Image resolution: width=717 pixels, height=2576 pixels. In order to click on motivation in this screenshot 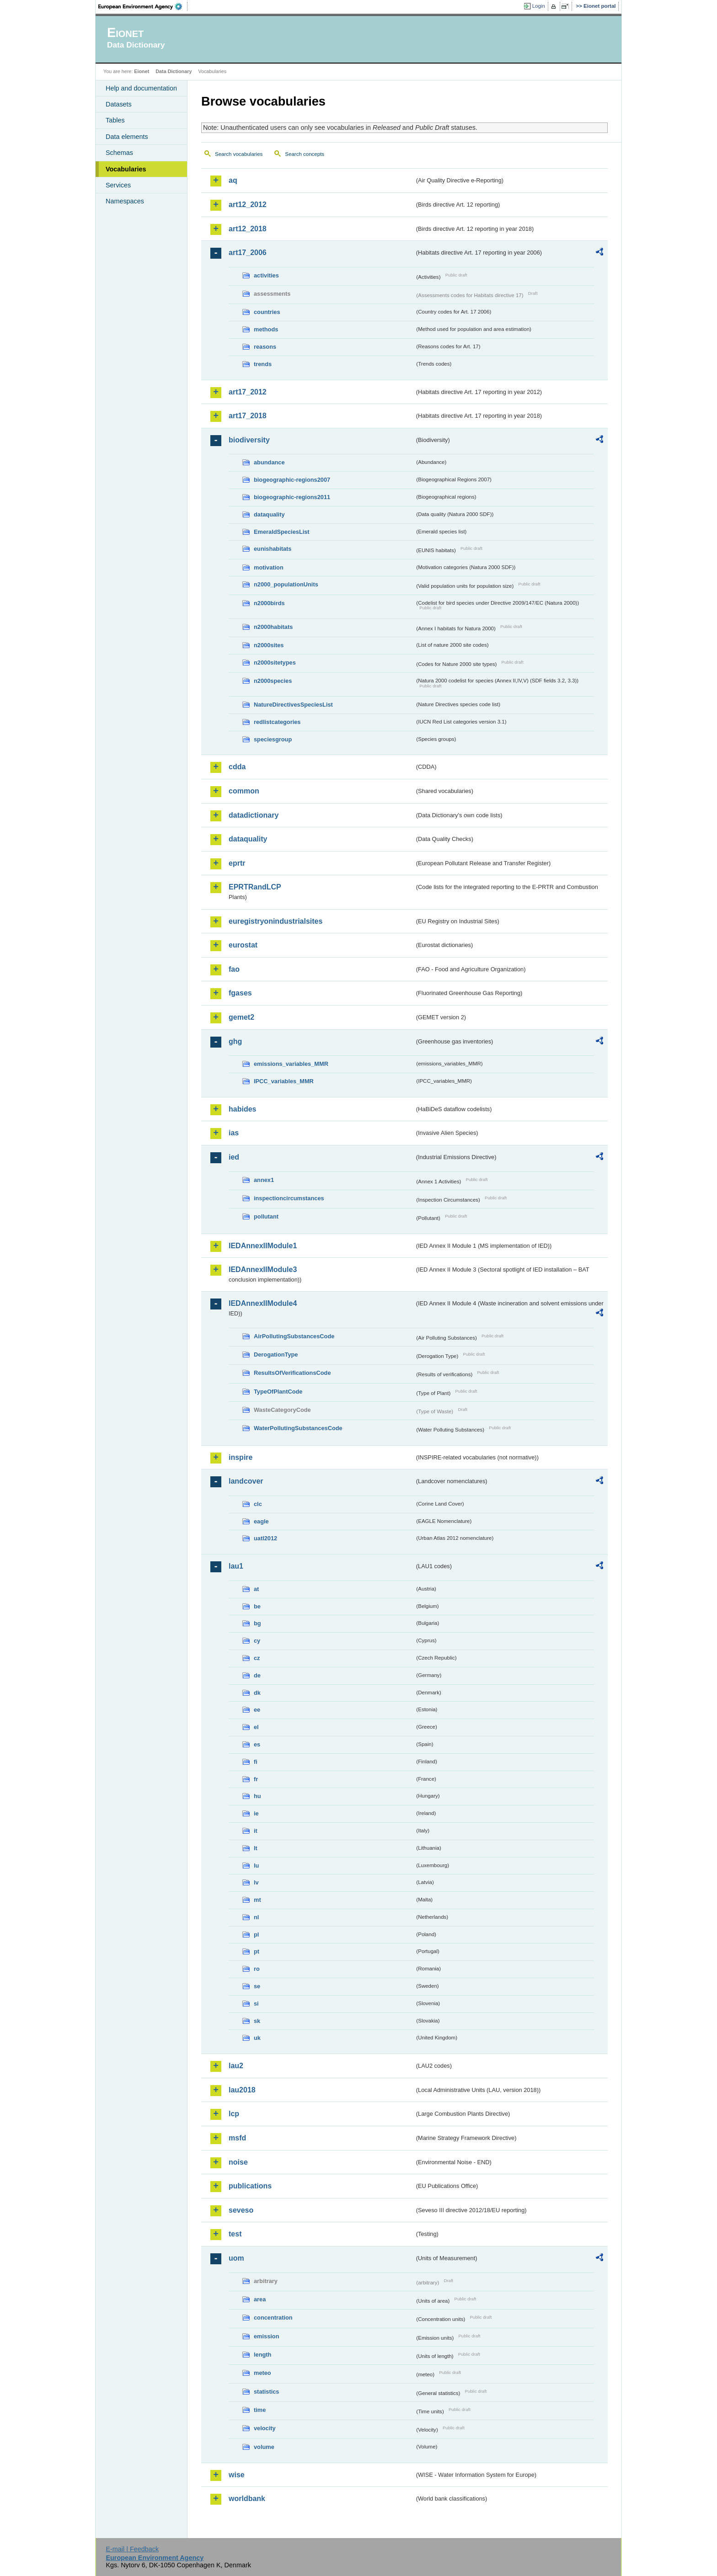, I will do `click(269, 567)`.